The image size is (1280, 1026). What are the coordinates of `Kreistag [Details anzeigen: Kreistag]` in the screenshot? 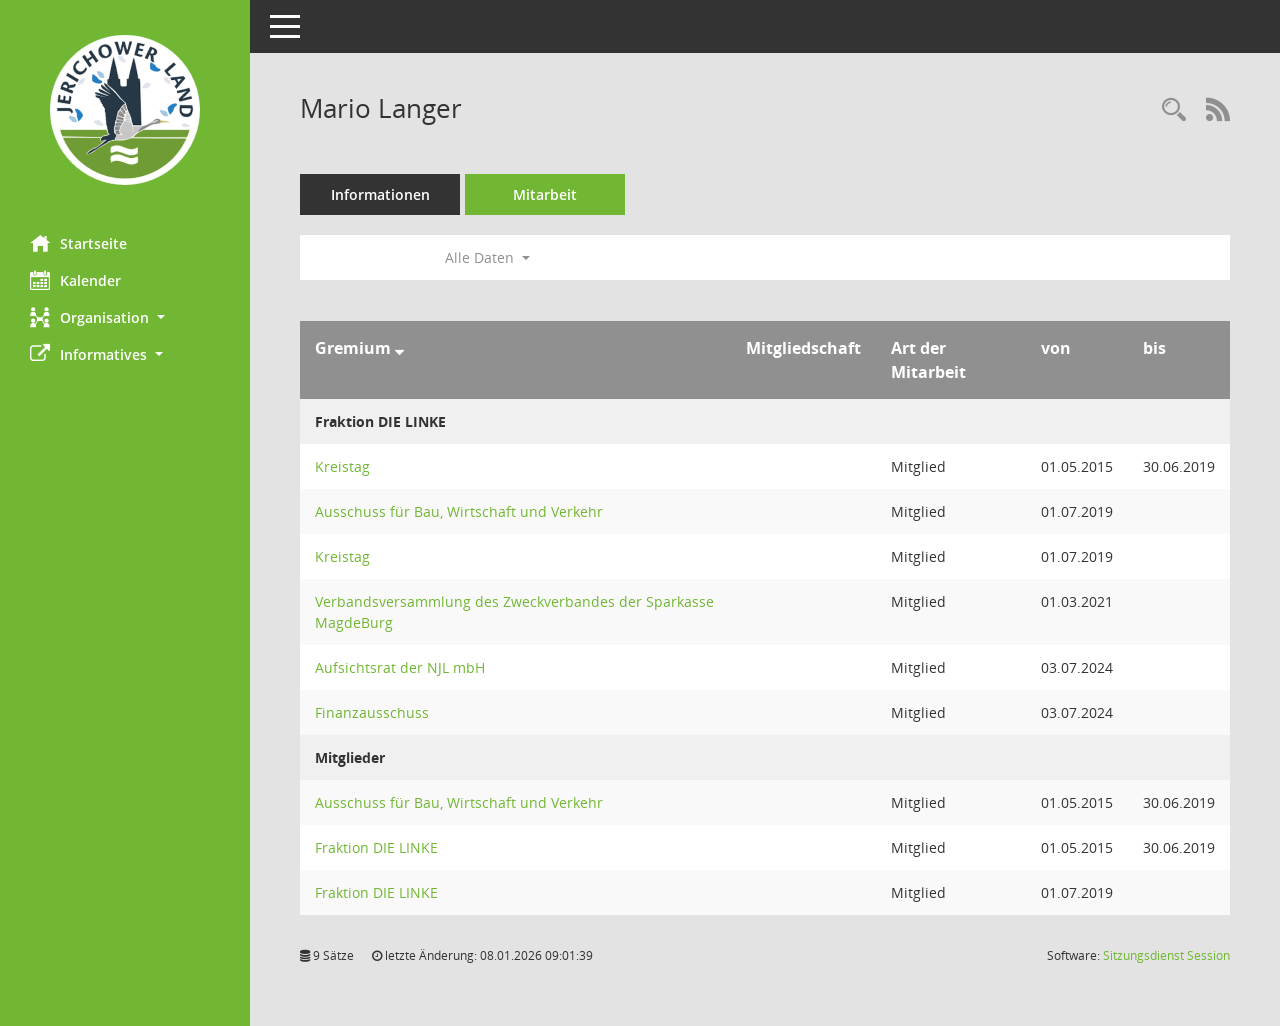 It's located at (342, 466).